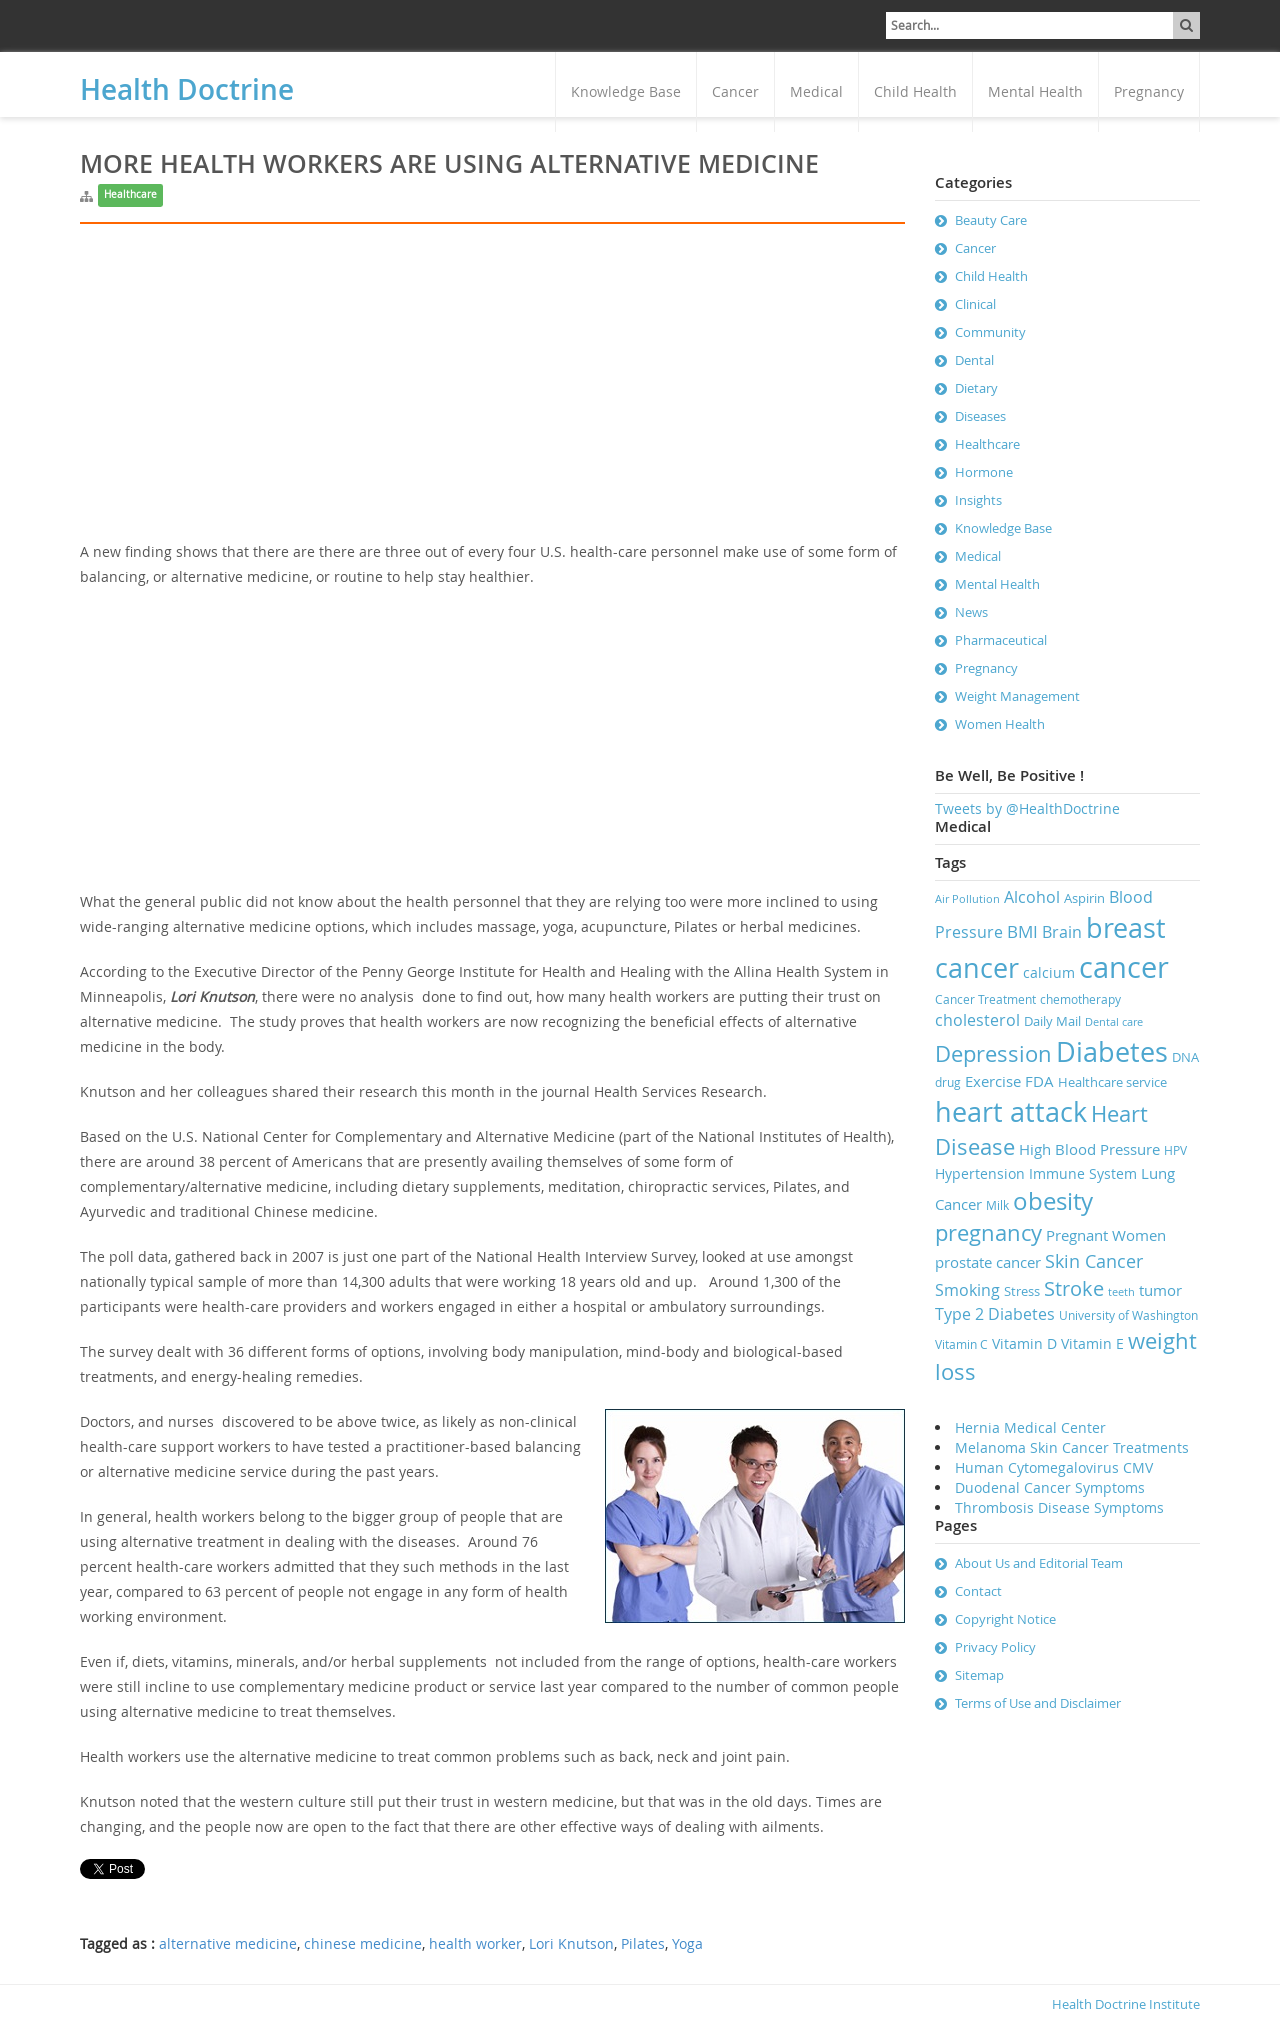 Image resolution: width=1280 pixels, height=2024 pixels. What do you see at coordinates (974, 360) in the screenshot?
I see `Dental` at bounding box center [974, 360].